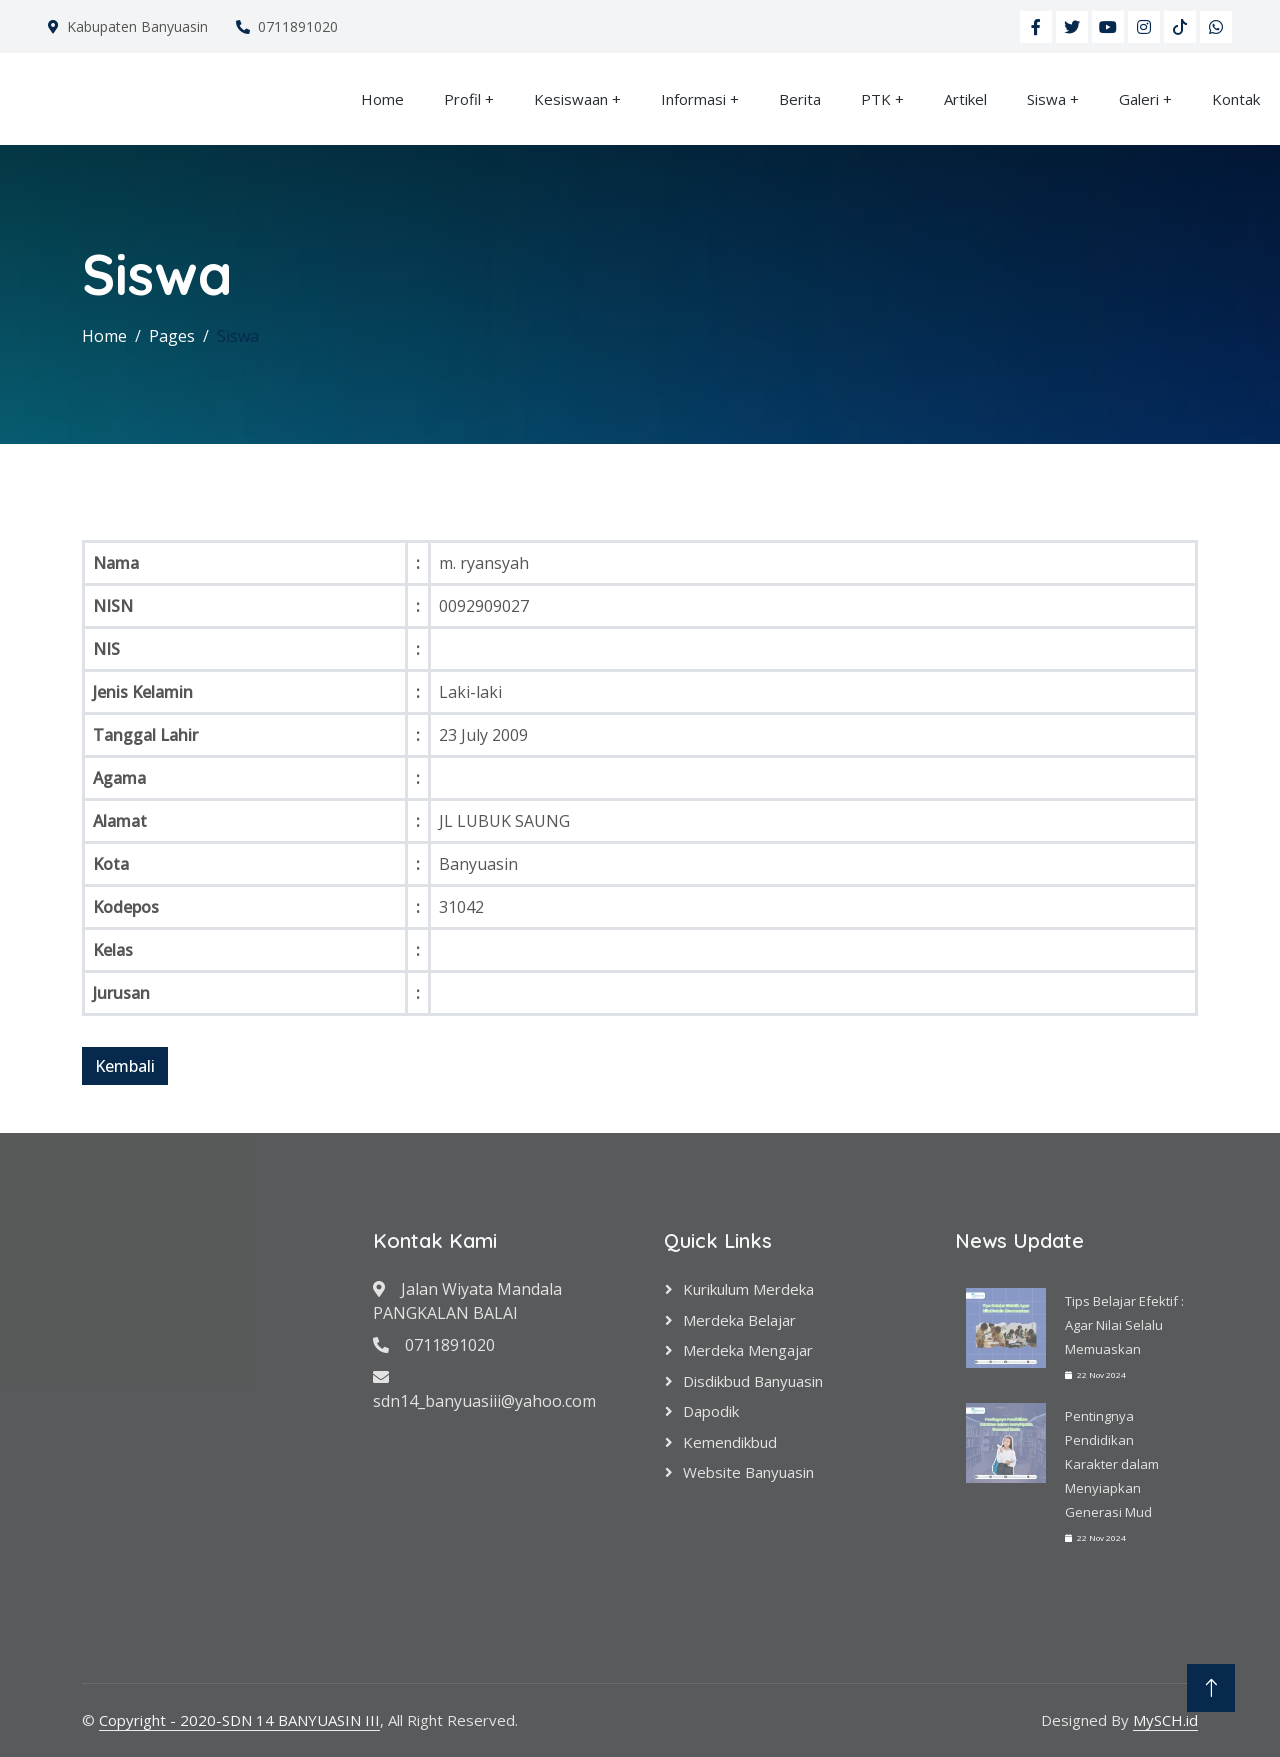 Image resolution: width=1280 pixels, height=1757 pixels. I want to click on Artikel, so click(965, 99).